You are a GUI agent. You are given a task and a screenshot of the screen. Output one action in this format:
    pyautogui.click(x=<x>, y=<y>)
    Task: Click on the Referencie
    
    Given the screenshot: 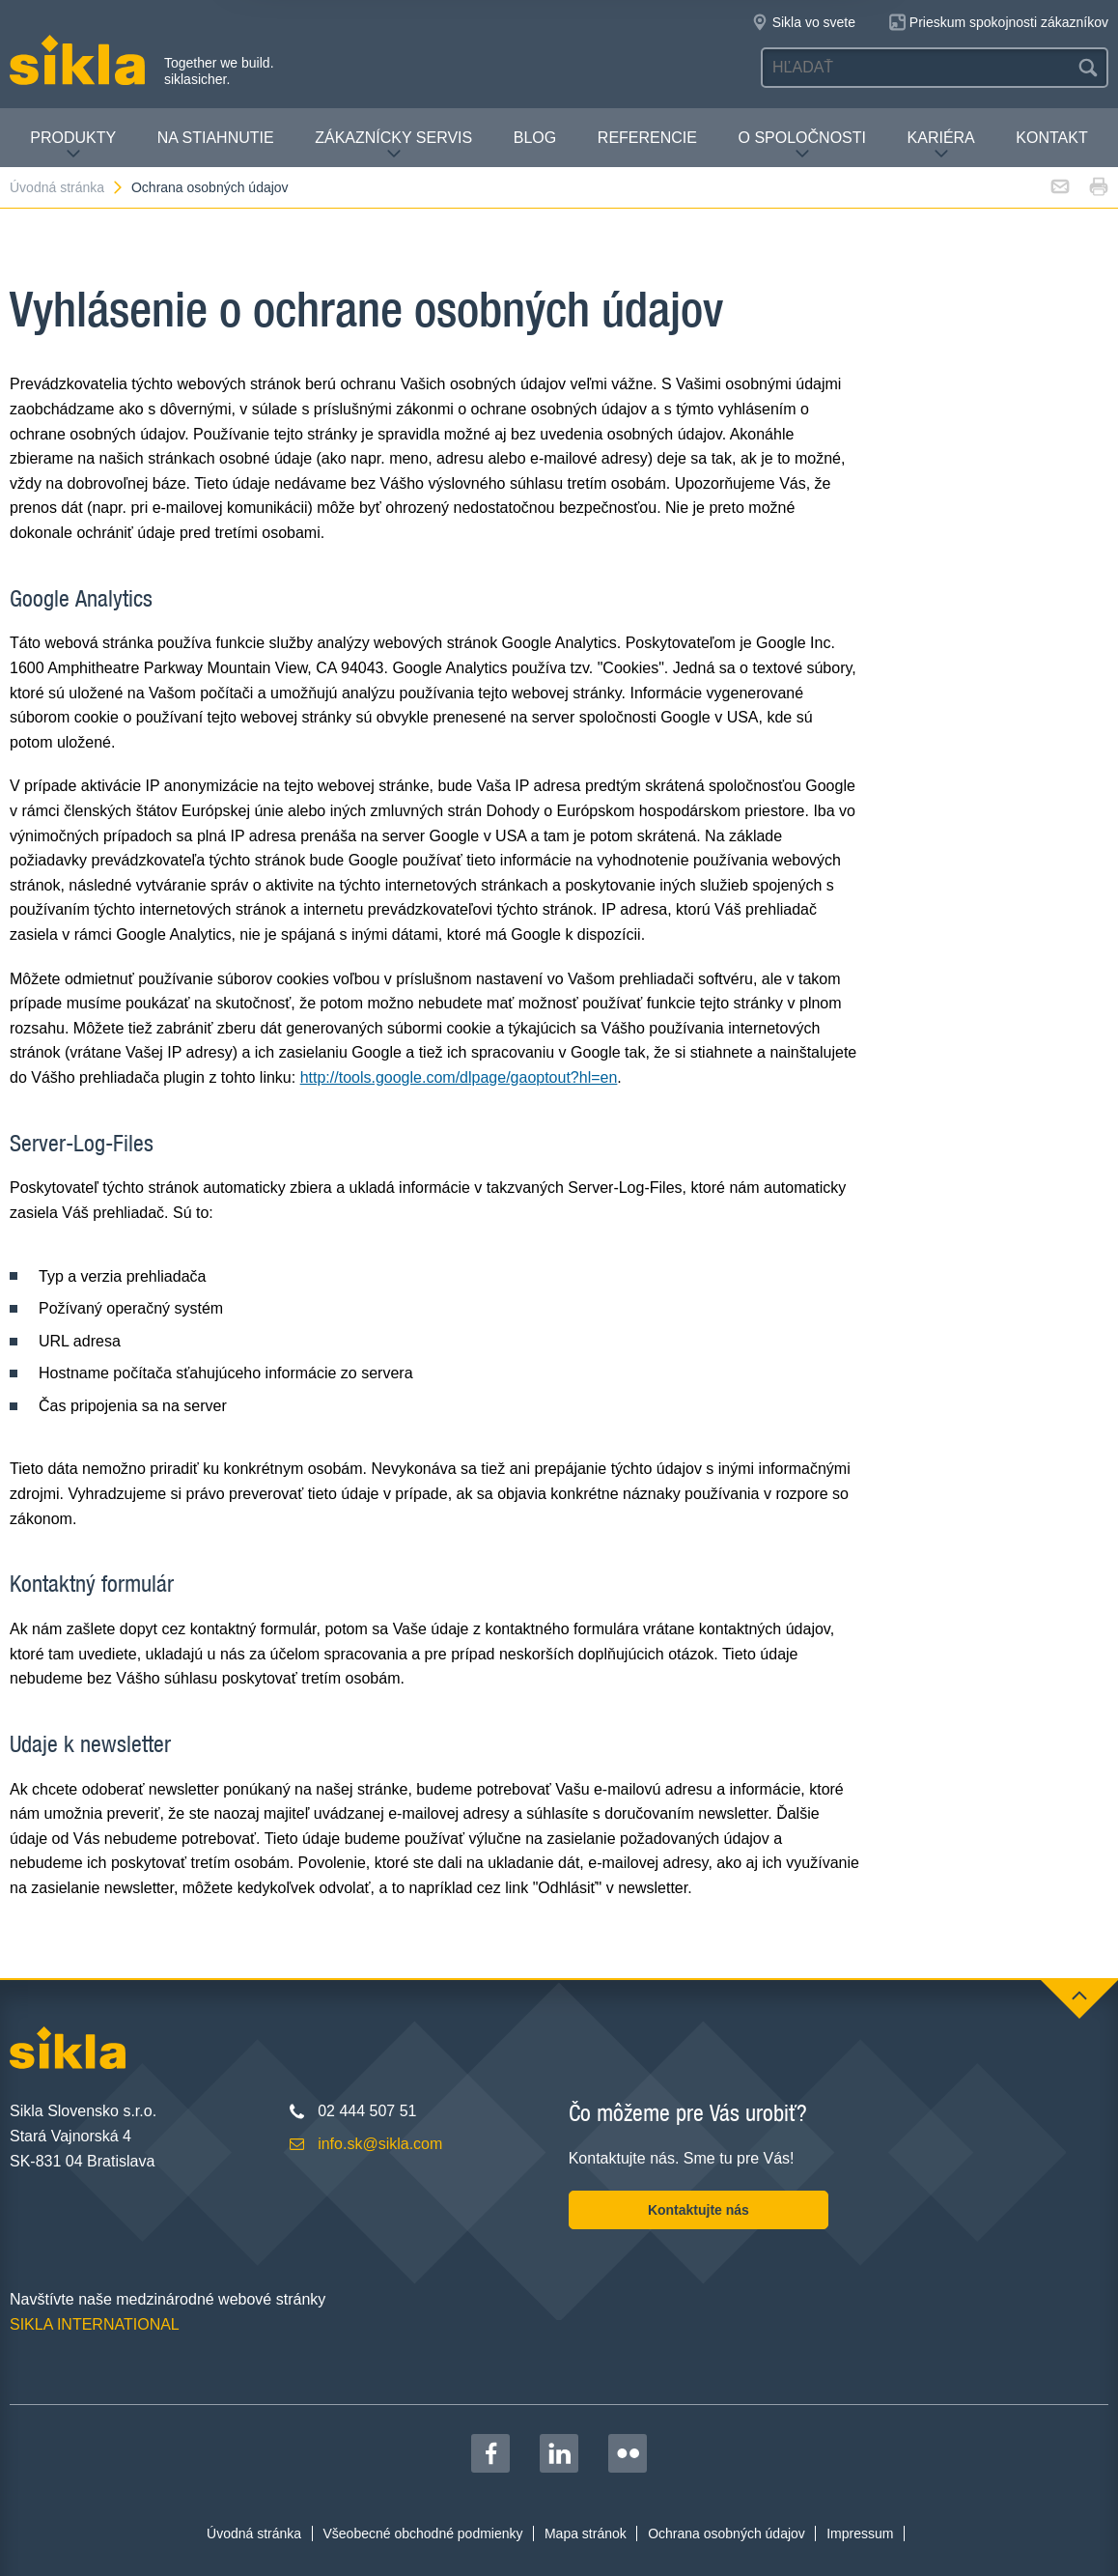 What is the action you would take?
    pyautogui.click(x=647, y=137)
    